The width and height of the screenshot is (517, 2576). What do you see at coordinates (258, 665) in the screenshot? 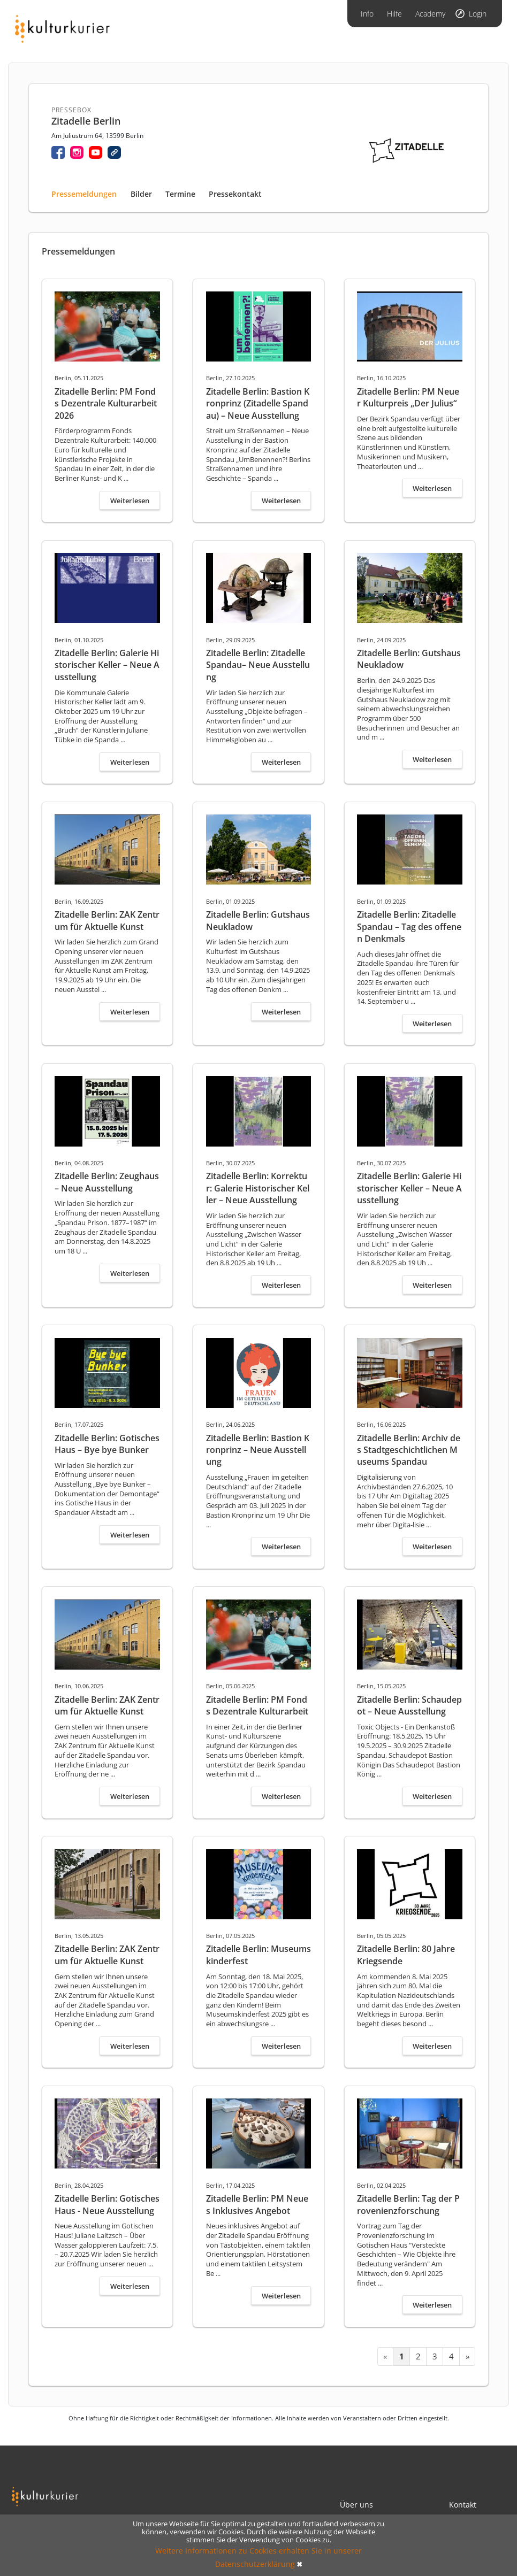
I see `Zitadelle Berlin: Zitadelle Spandau– Neue Ausstellung` at bounding box center [258, 665].